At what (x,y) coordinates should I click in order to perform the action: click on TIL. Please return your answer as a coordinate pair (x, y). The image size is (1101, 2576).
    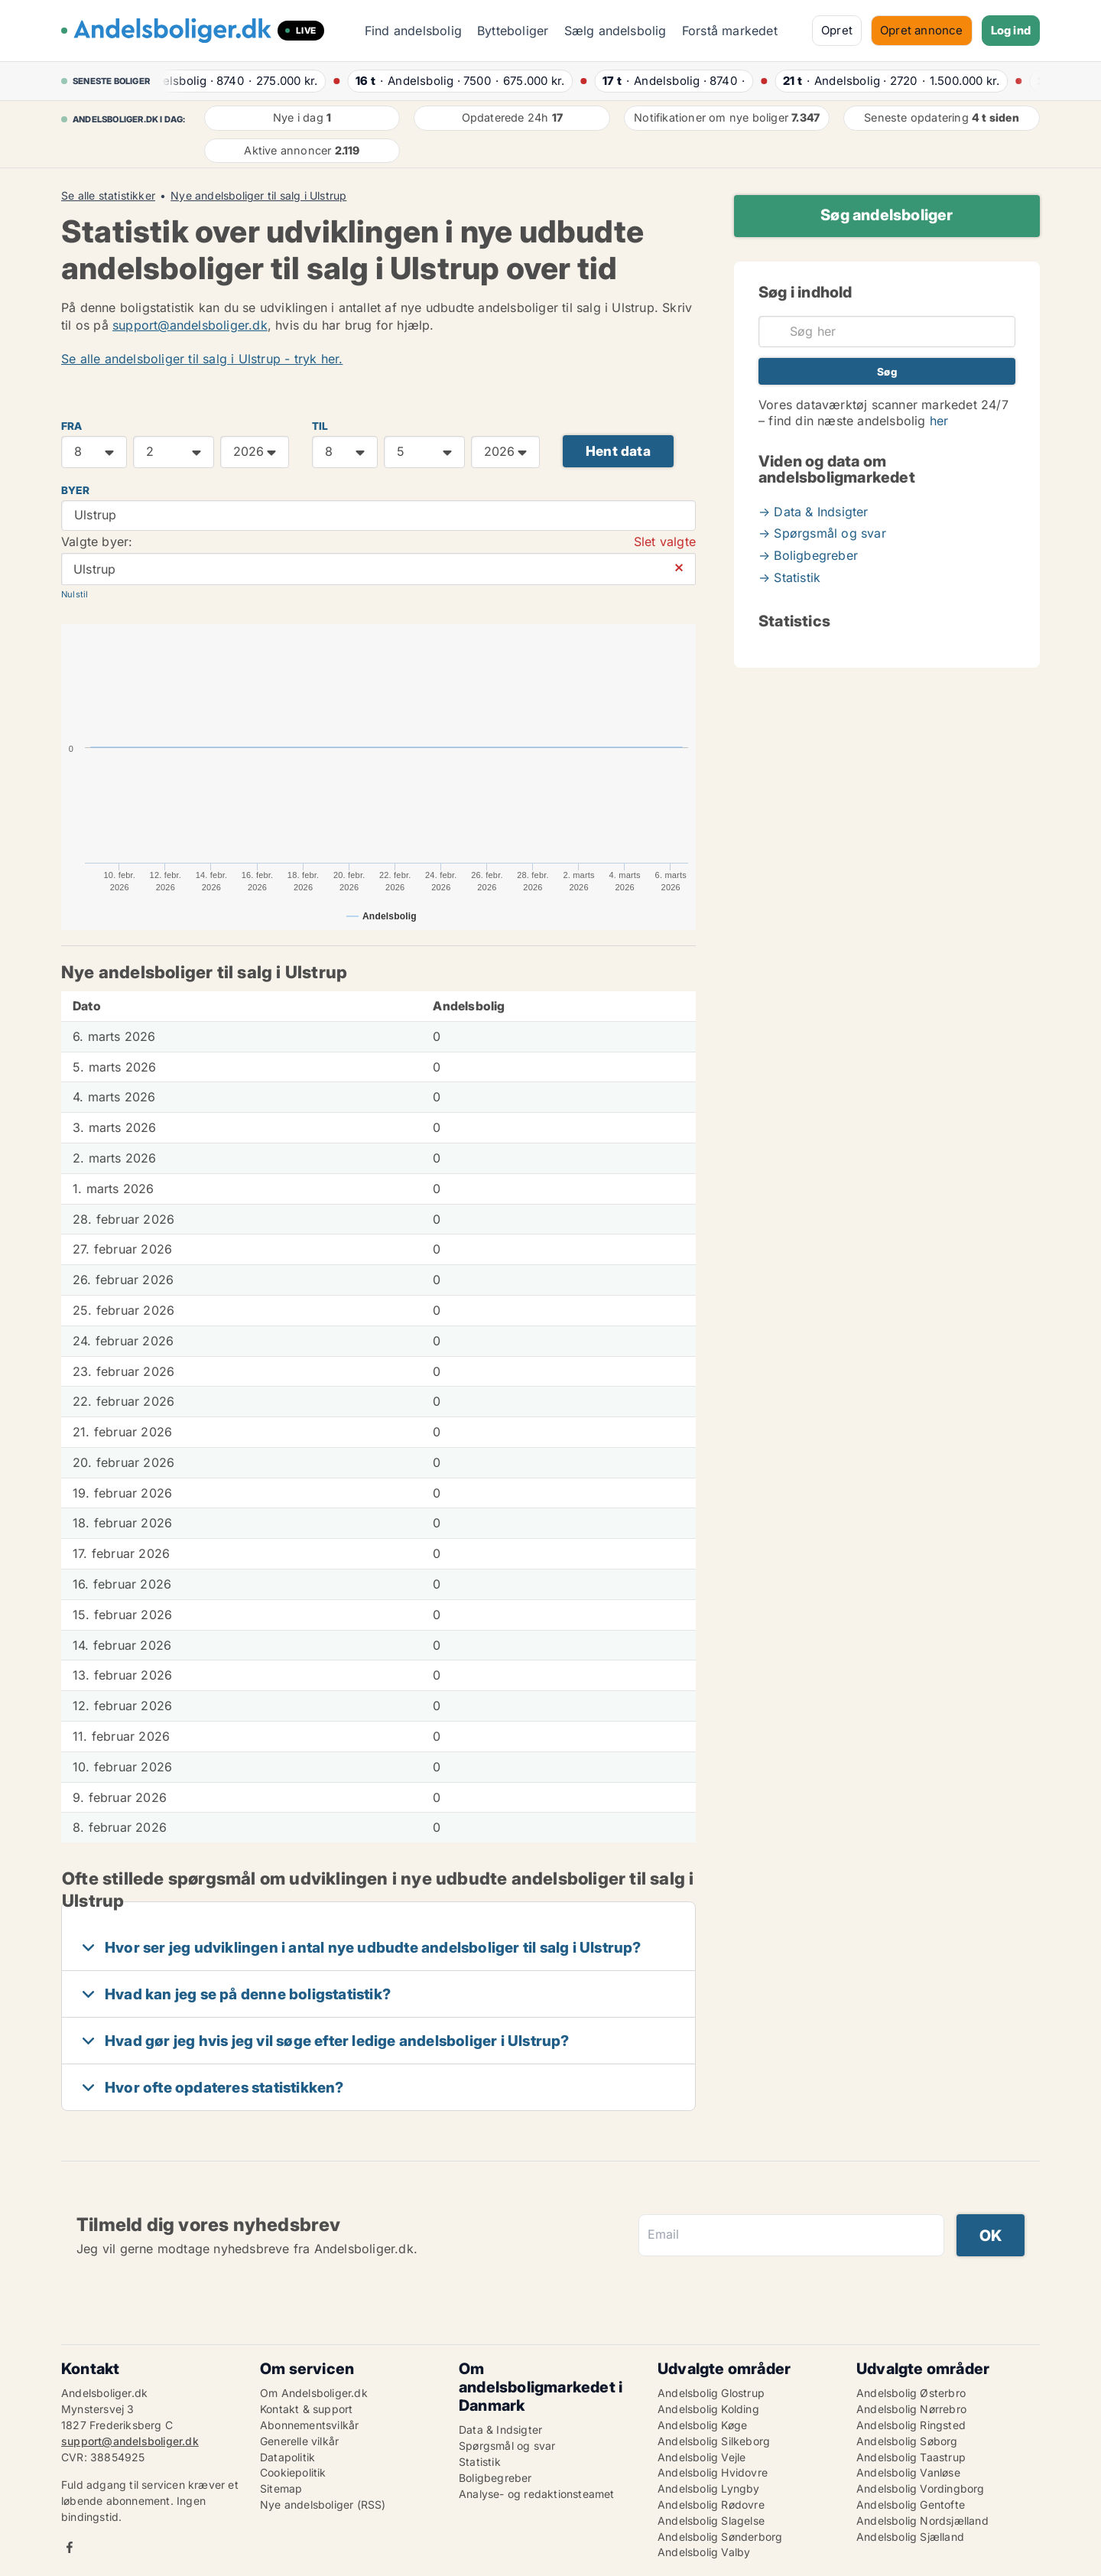
    Looking at the image, I should click on (320, 426).